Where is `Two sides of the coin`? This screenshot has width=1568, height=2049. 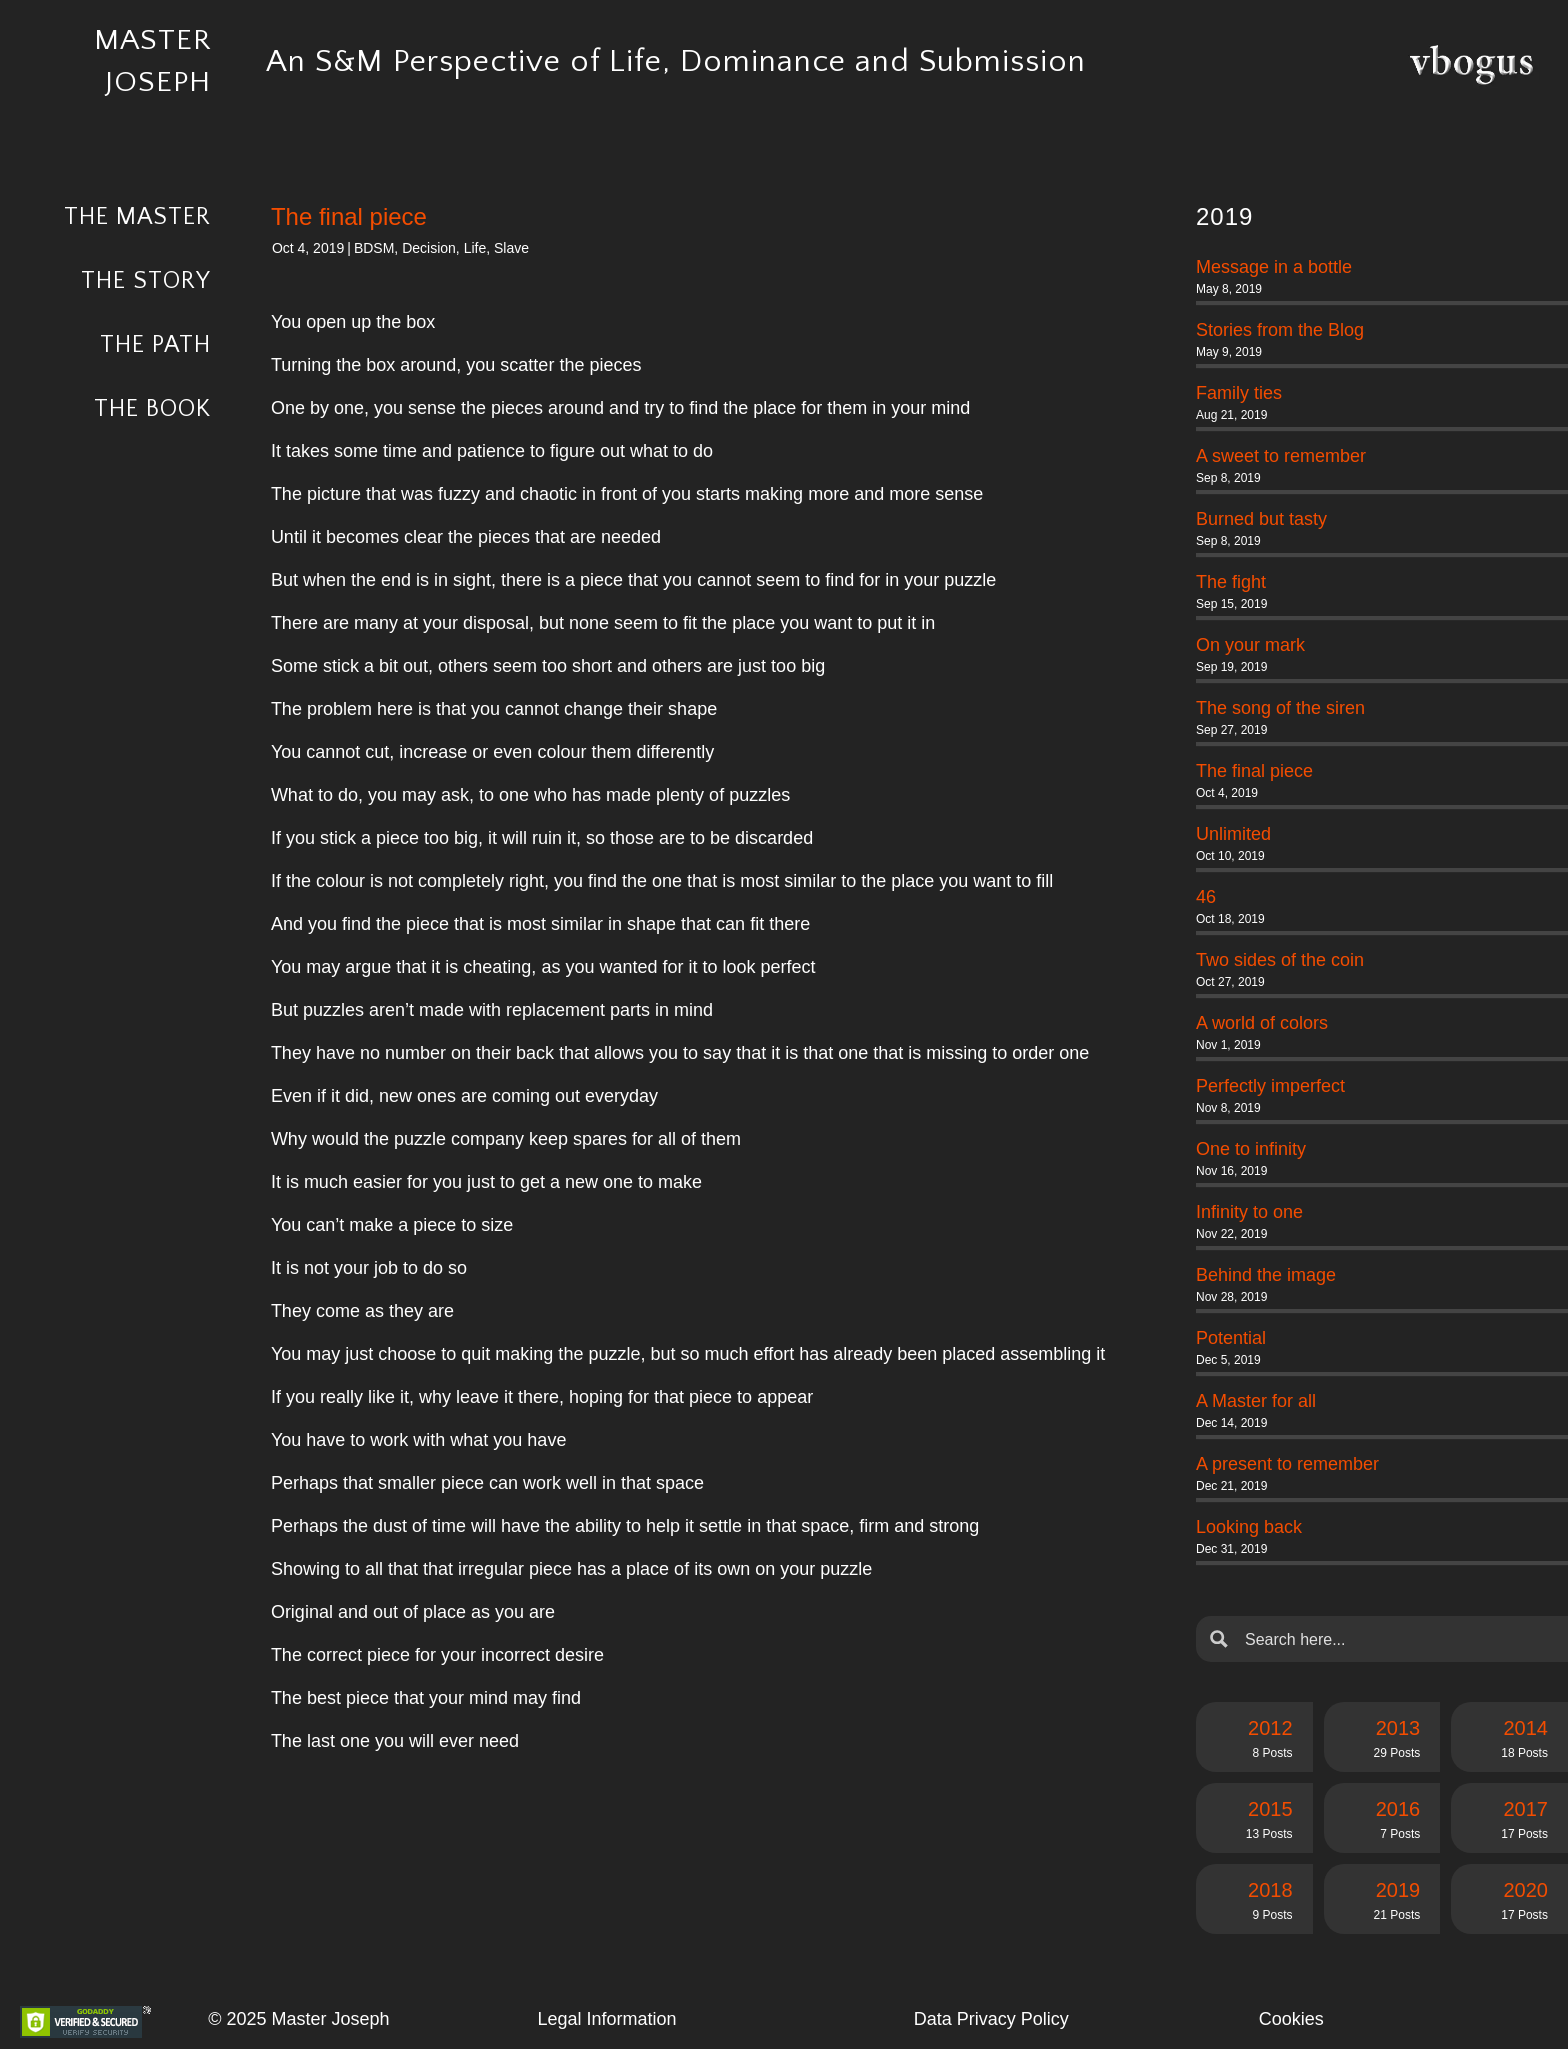
Two sides of the coin is located at coordinates (1280, 960).